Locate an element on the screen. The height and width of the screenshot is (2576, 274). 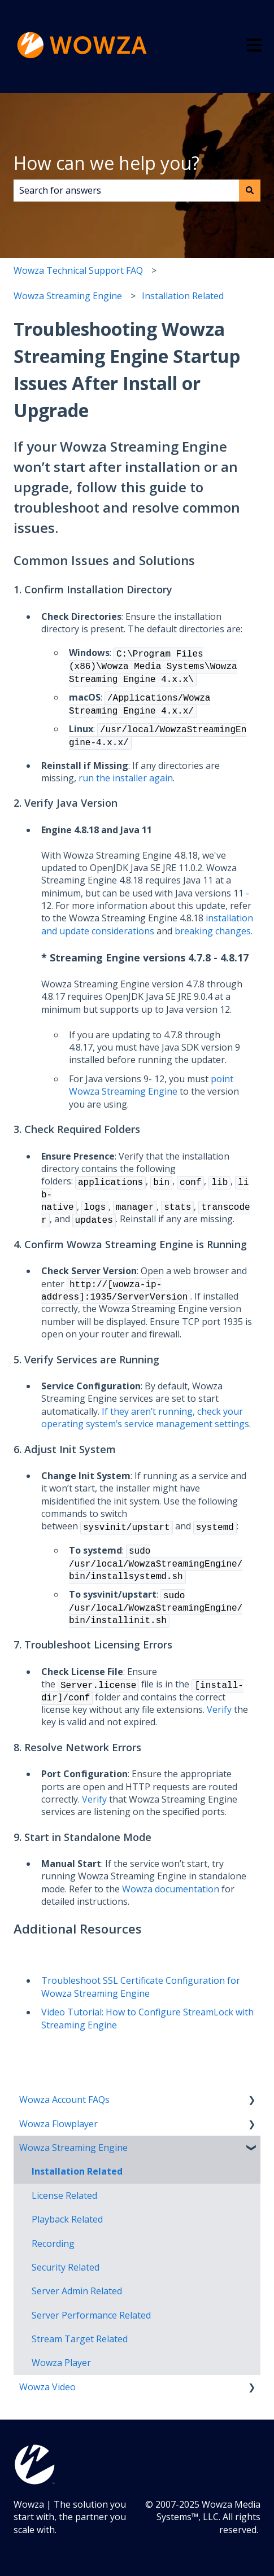
roubleshoot is located at coordinates (74, 1980).